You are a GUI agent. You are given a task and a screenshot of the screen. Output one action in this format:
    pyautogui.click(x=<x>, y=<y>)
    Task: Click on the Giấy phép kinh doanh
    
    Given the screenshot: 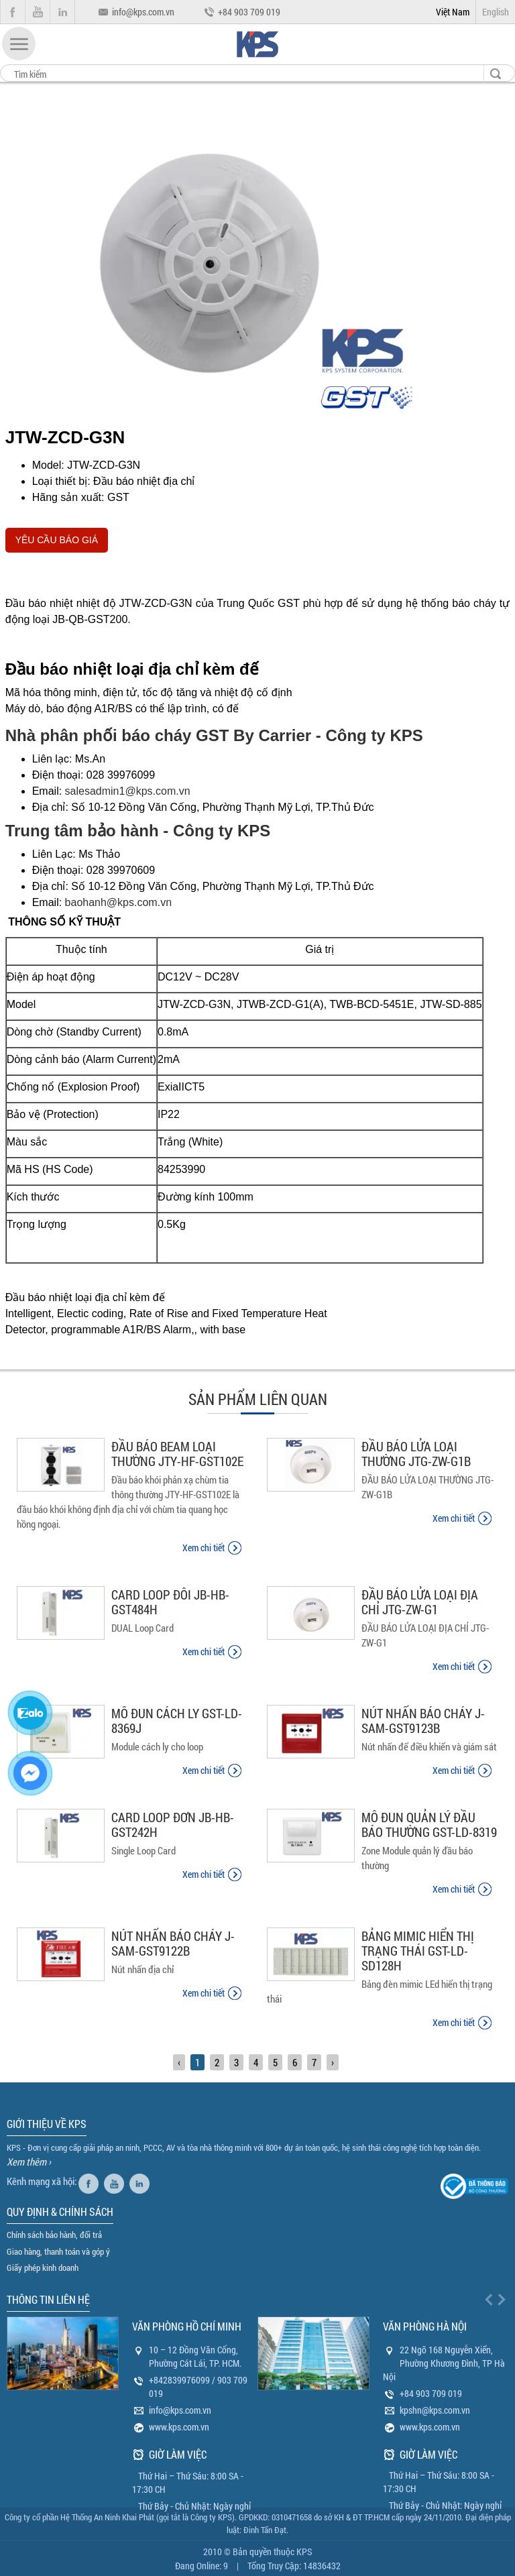 What is the action you would take?
    pyautogui.click(x=42, y=2267)
    